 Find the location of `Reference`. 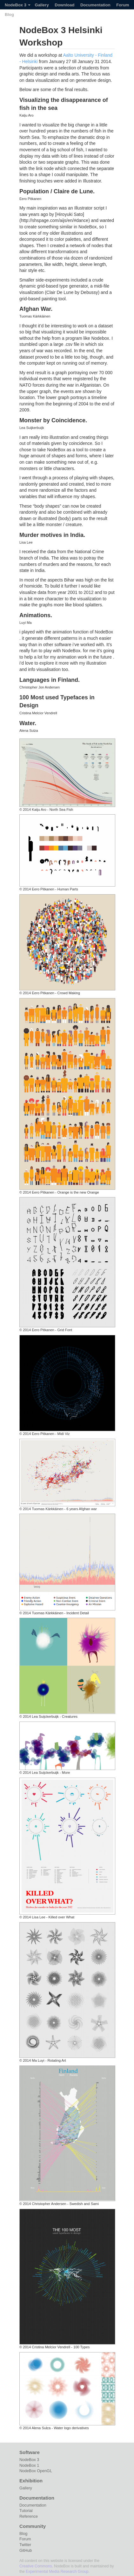

Reference is located at coordinates (28, 2516).